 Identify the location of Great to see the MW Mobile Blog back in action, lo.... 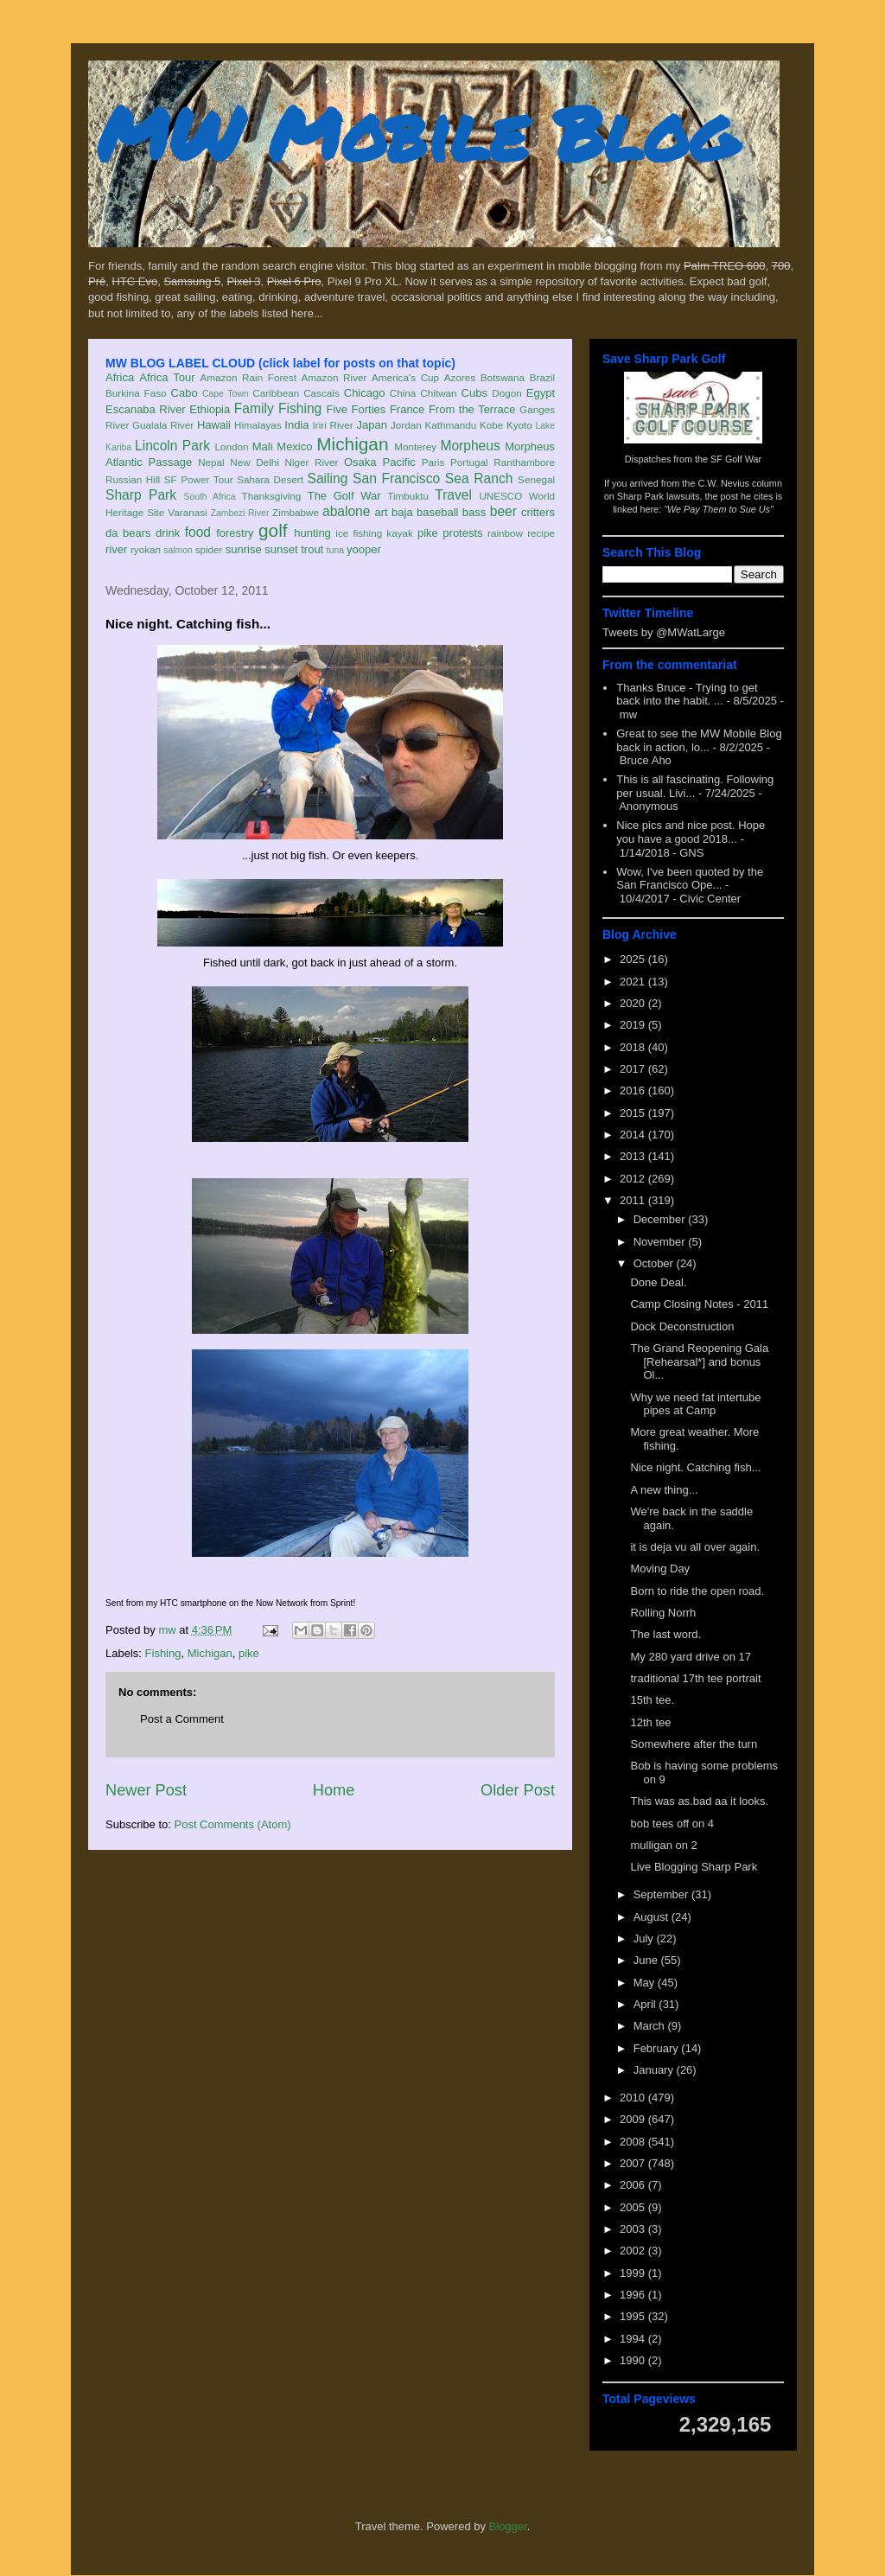
(698, 740).